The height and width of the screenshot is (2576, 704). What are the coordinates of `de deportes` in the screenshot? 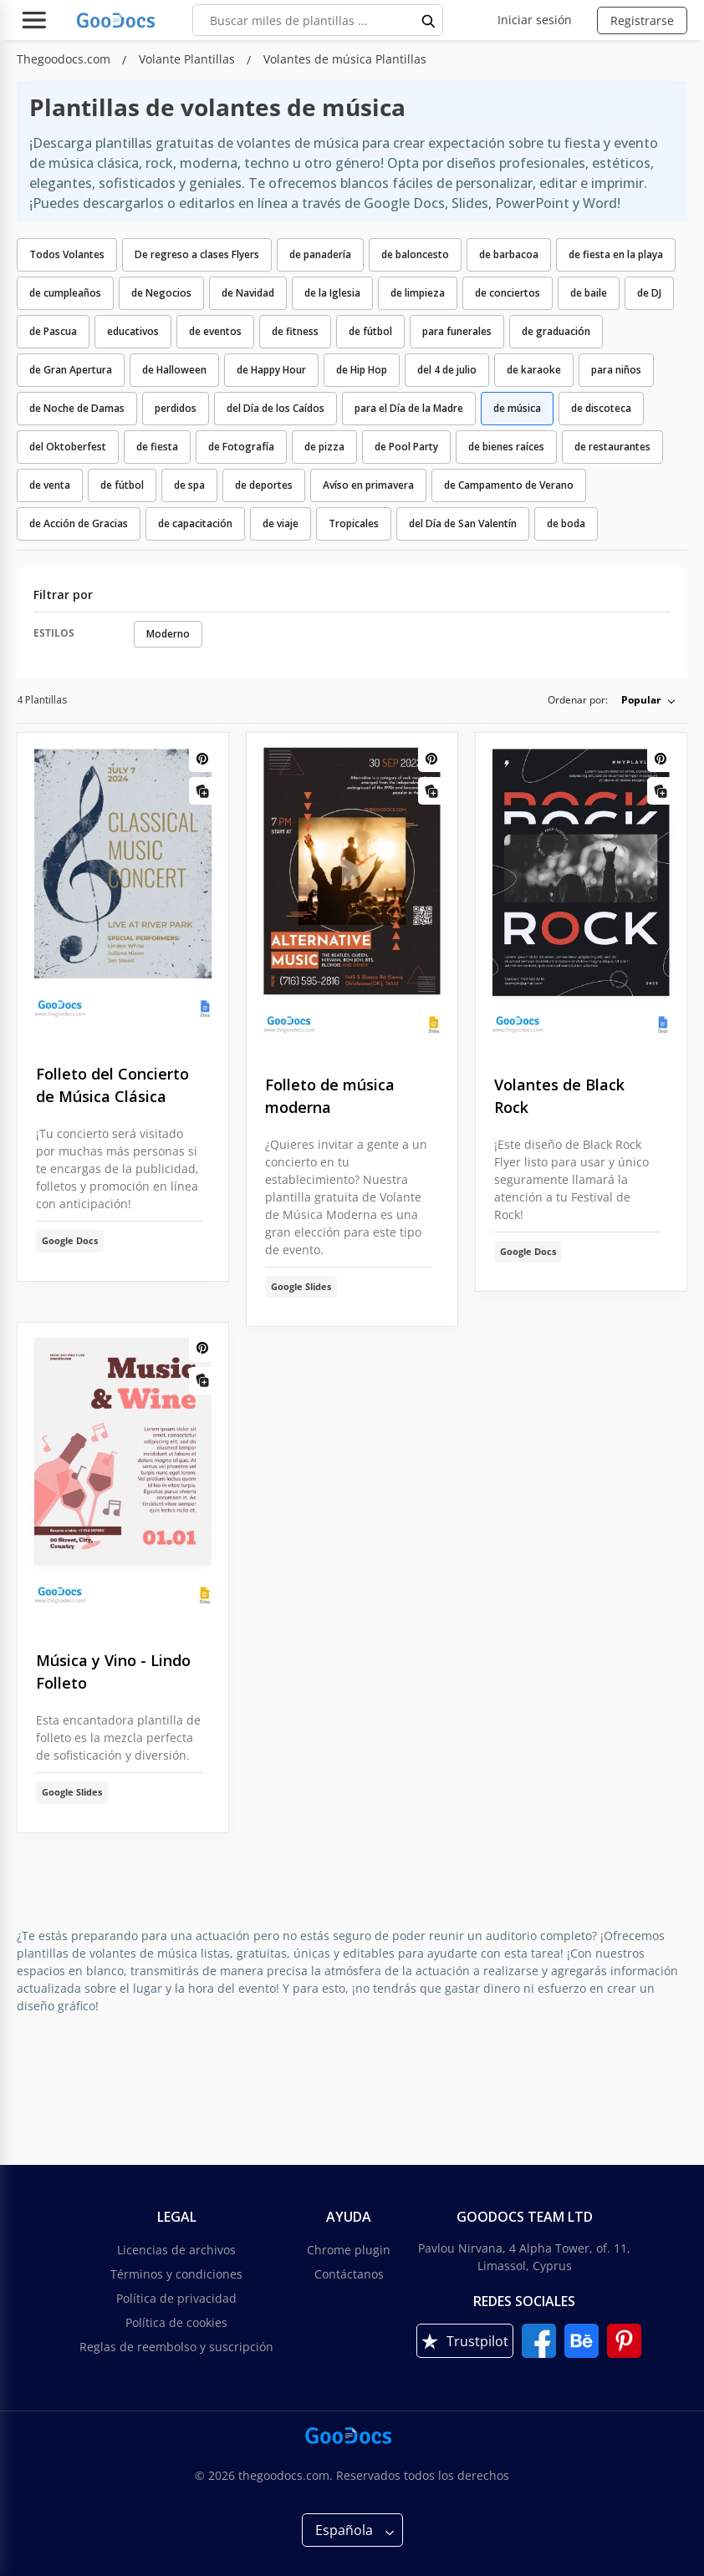 It's located at (264, 485).